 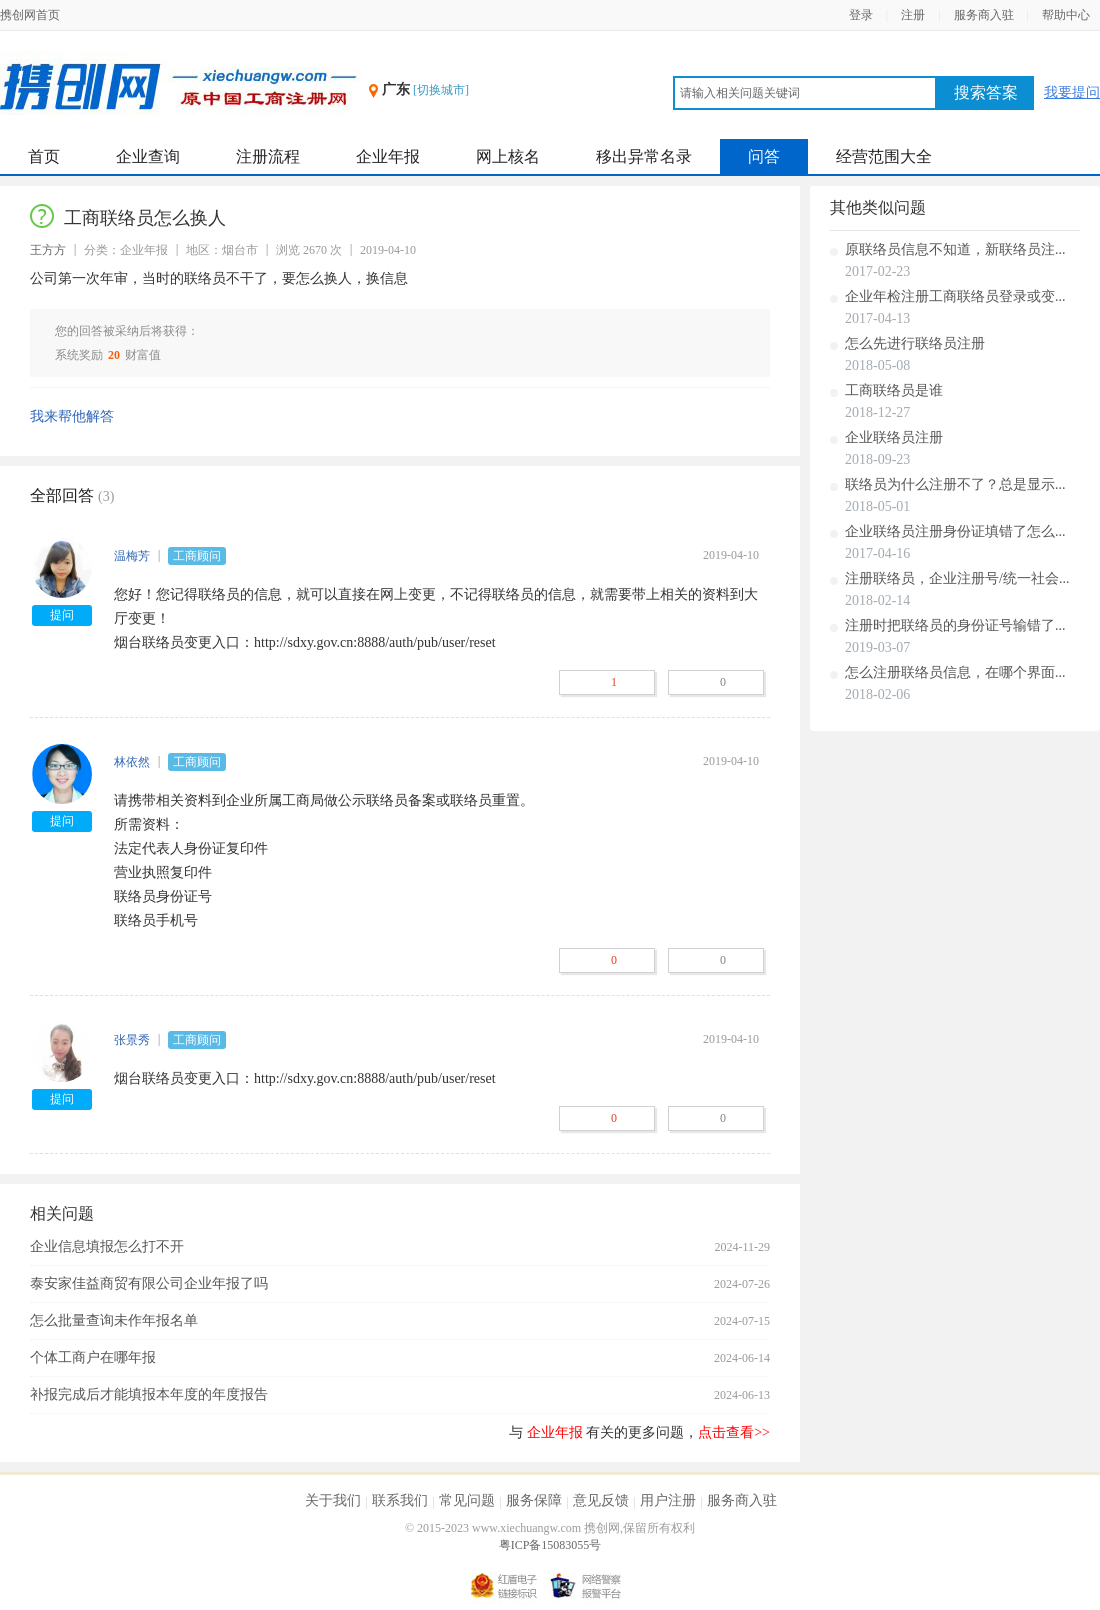 I want to click on 企业查询, so click(x=148, y=156).